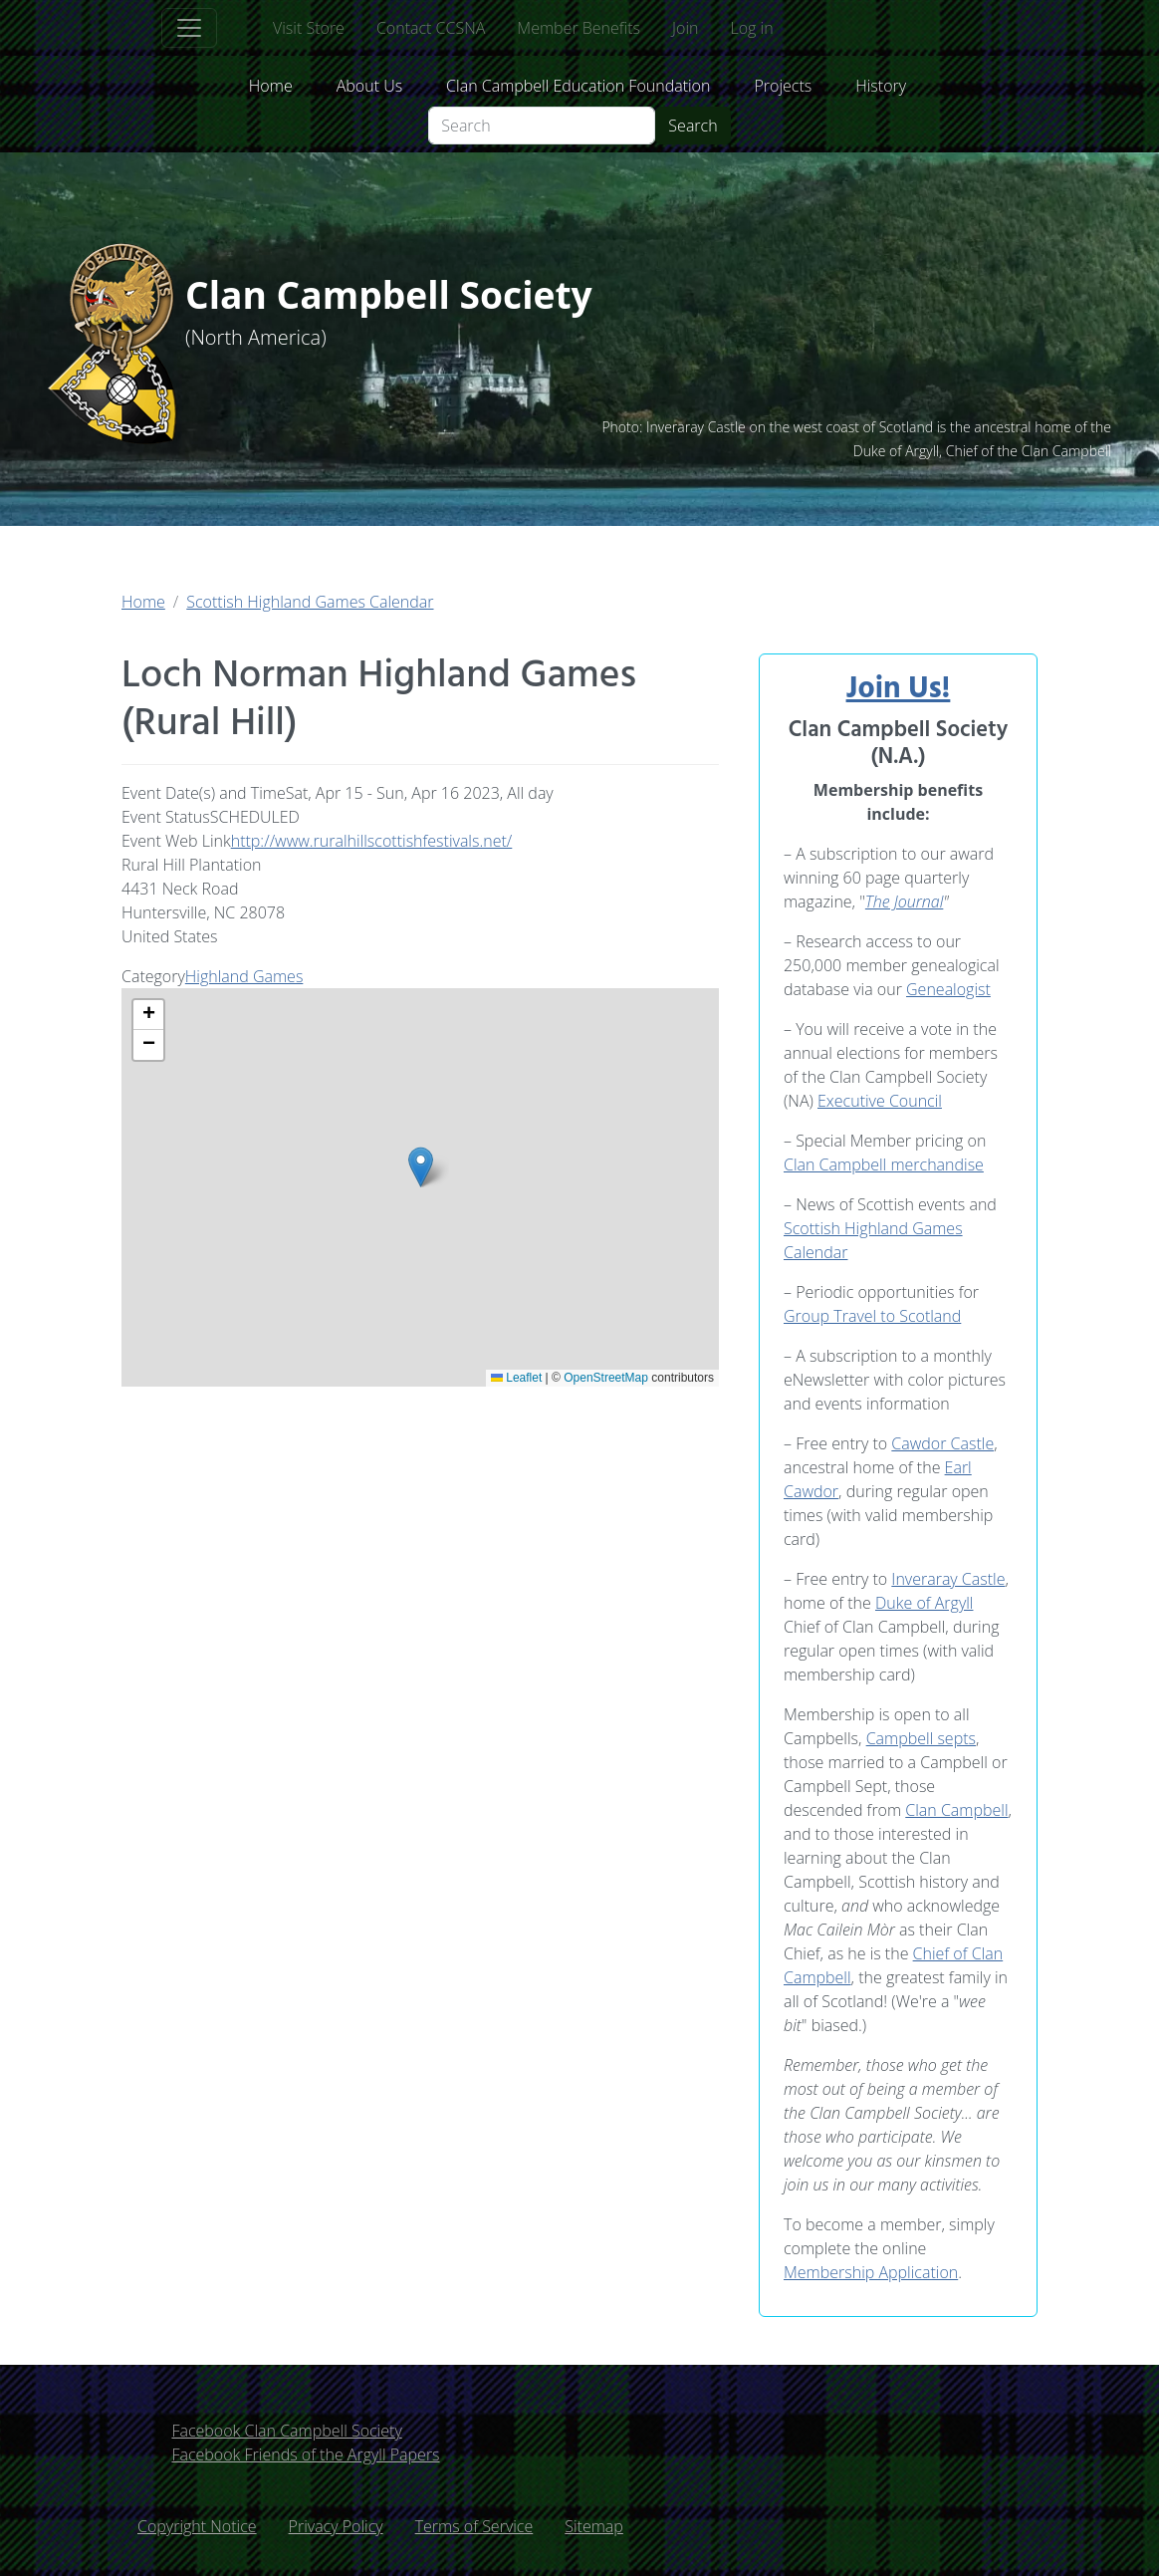 The height and width of the screenshot is (2576, 1159). What do you see at coordinates (336, 2526) in the screenshot?
I see `Privacy Policy` at bounding box center [336, 2526].